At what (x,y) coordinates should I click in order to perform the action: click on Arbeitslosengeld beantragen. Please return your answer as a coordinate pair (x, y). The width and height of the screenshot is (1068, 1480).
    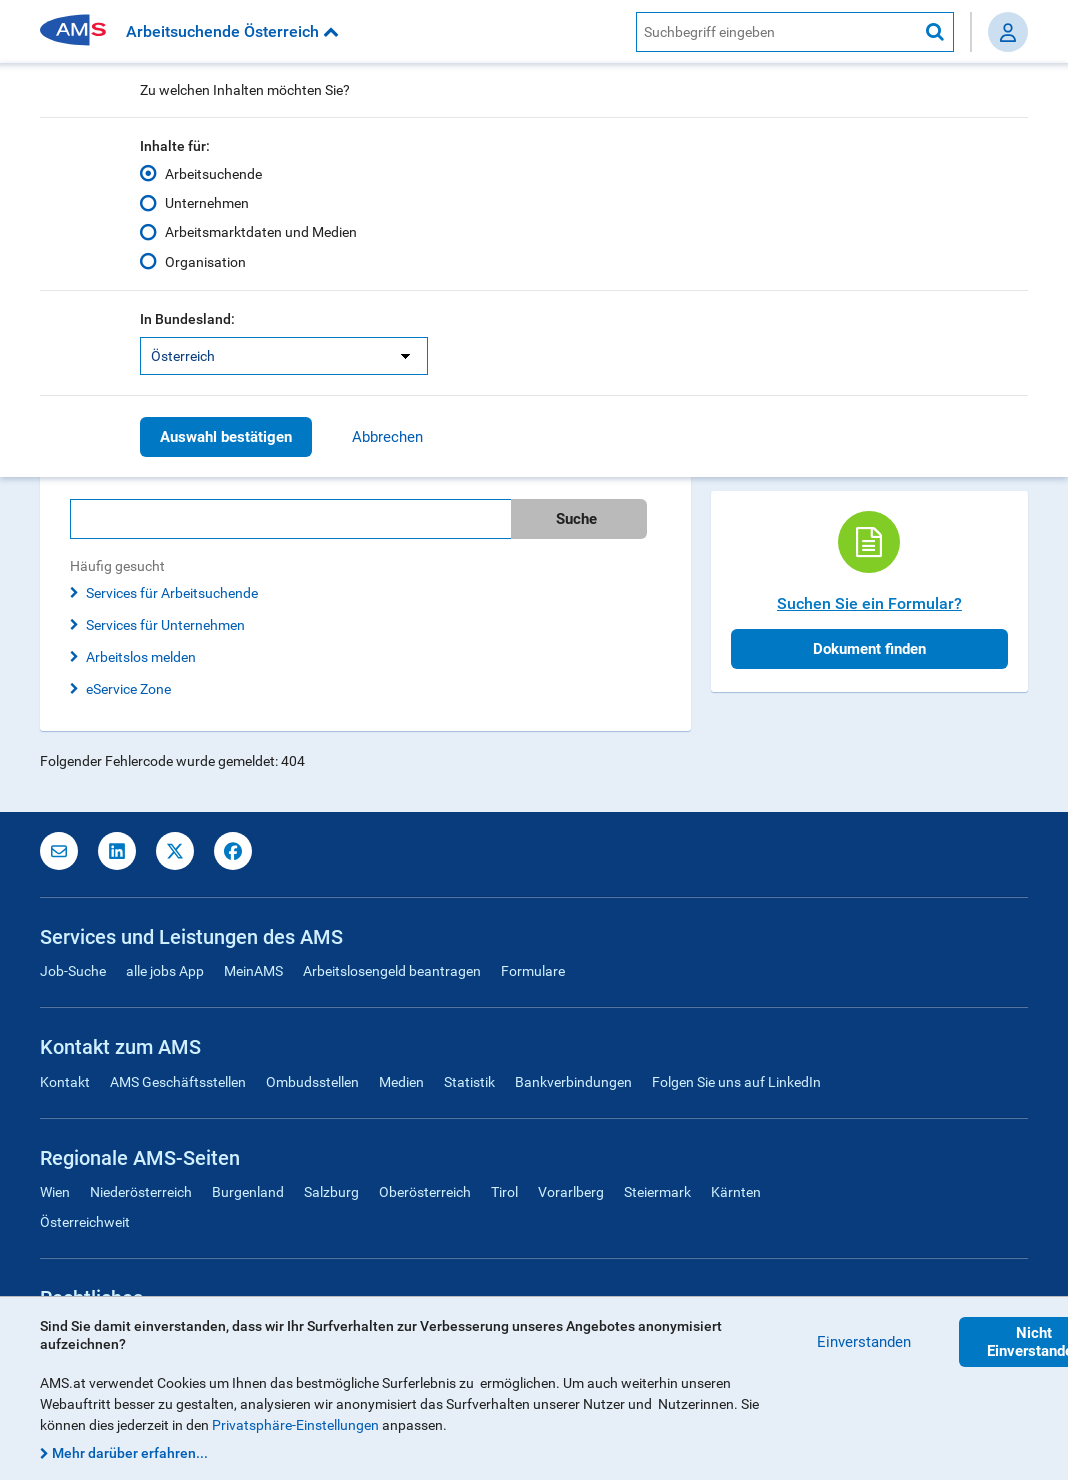
    Looking at the image, I should click on (392, 971).